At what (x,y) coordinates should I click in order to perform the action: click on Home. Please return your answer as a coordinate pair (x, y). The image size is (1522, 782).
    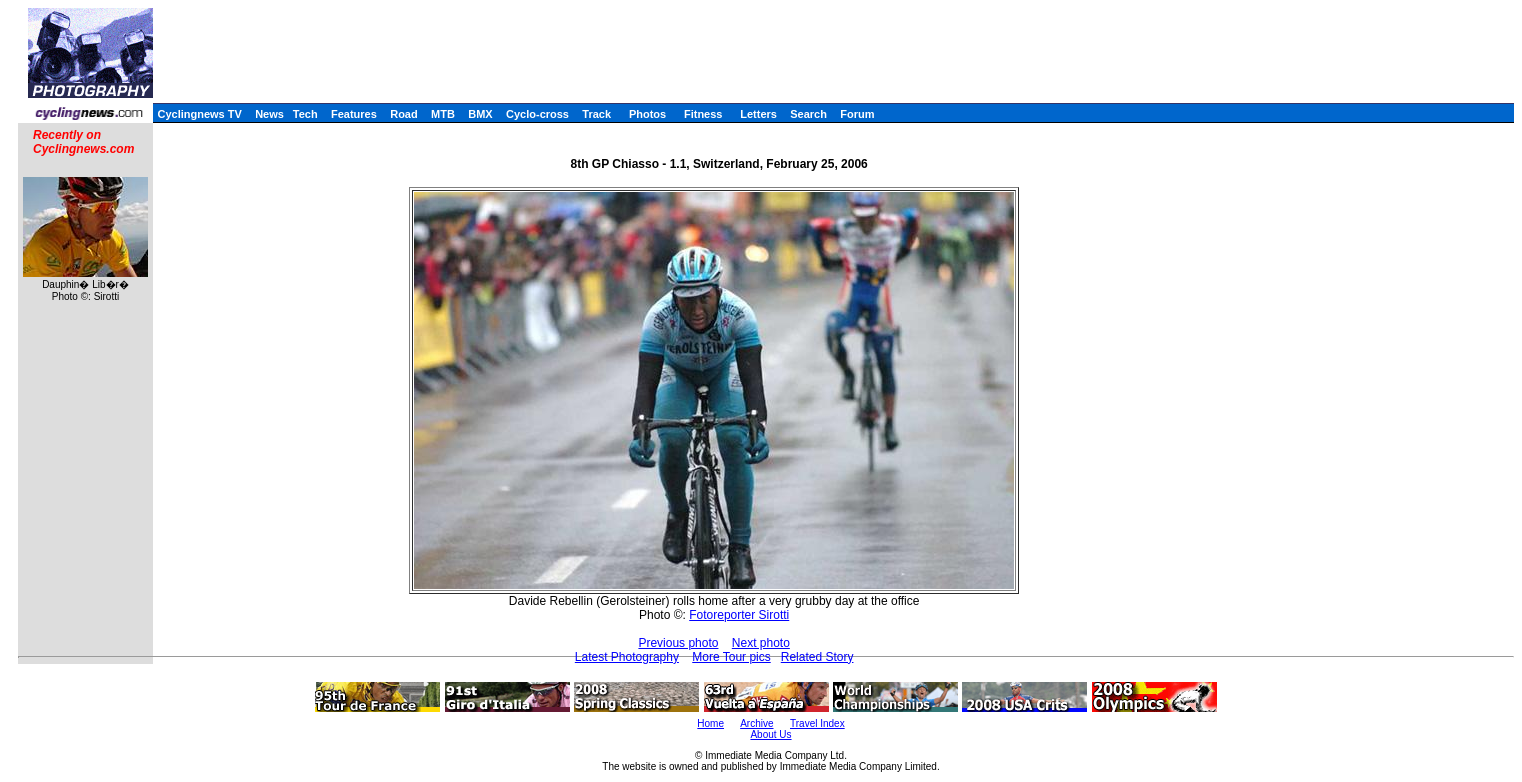
    Looking at the image, I should click on (710, 723).